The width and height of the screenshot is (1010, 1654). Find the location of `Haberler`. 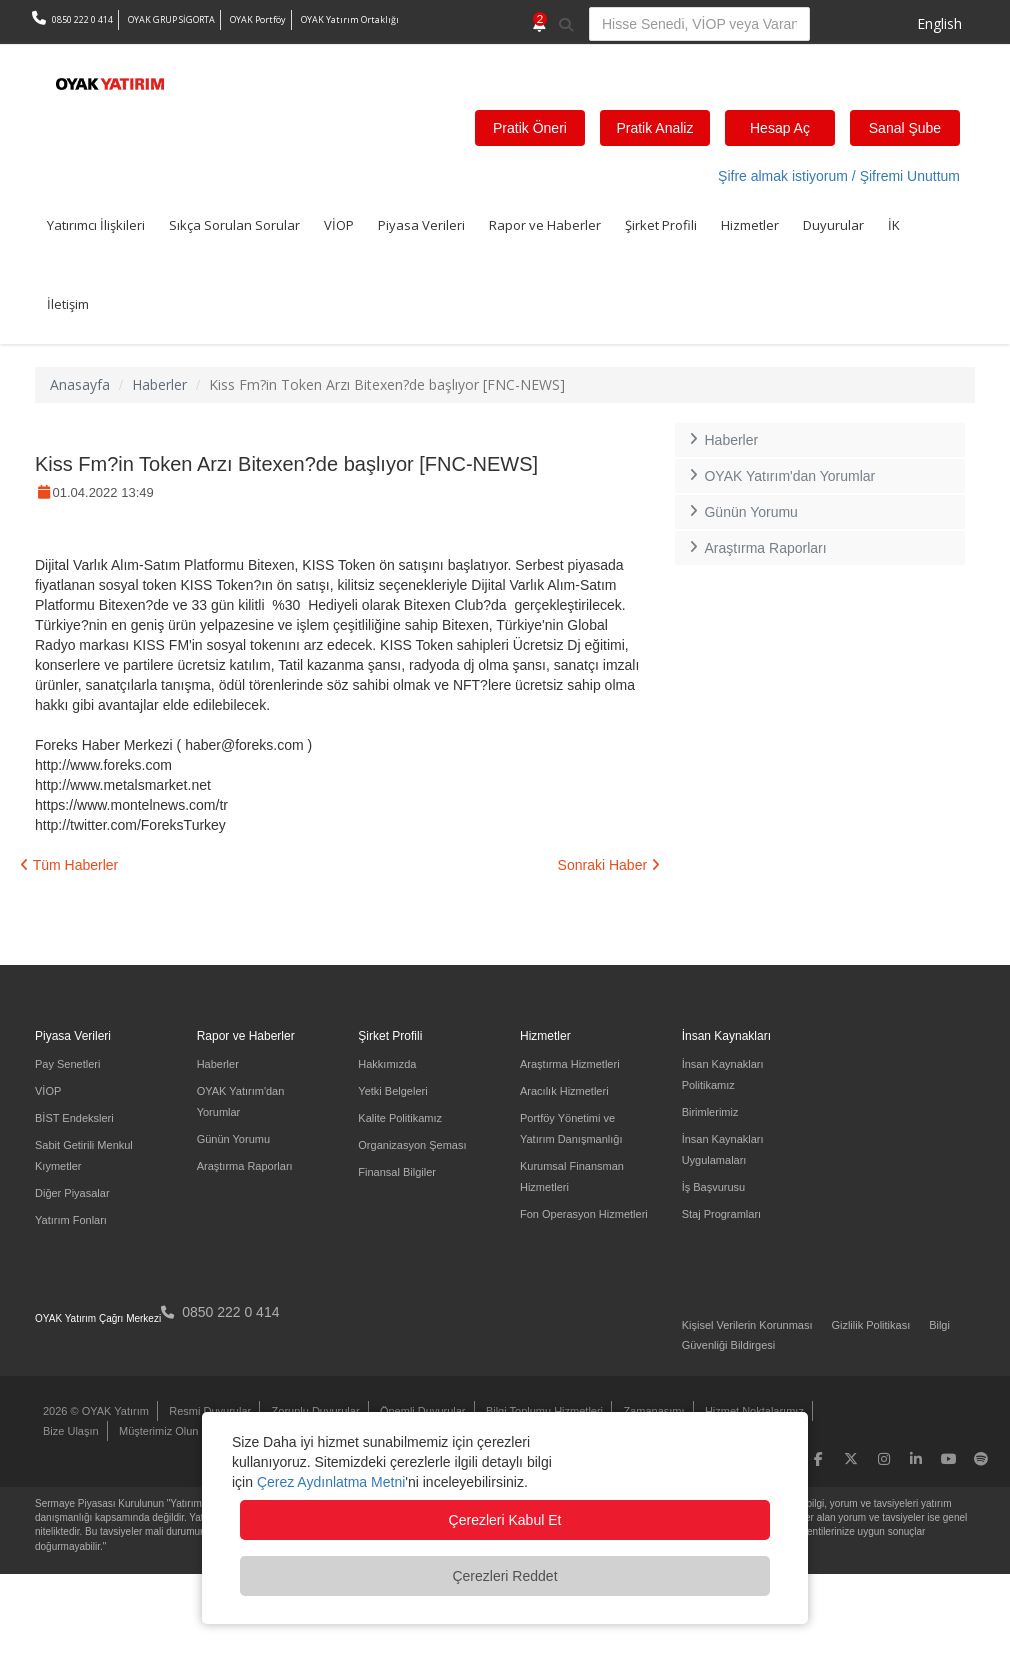

Haberler is located at coordinates (159, 384).